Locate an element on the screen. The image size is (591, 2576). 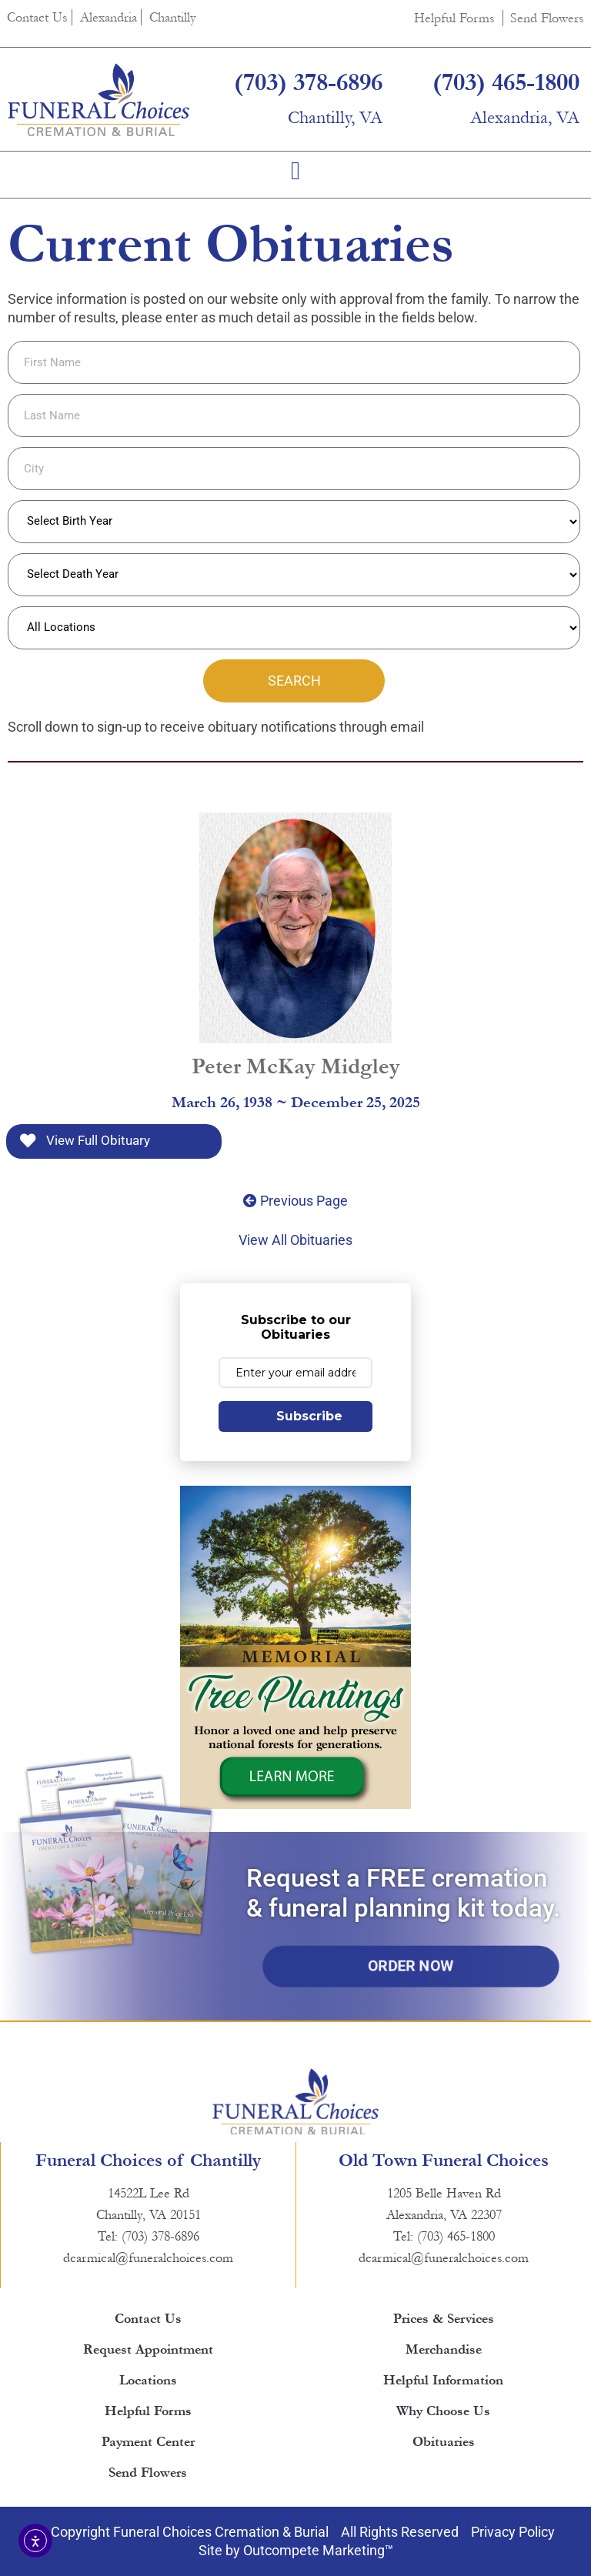
(703) 465-1800 is located at coordinates (505, 82).